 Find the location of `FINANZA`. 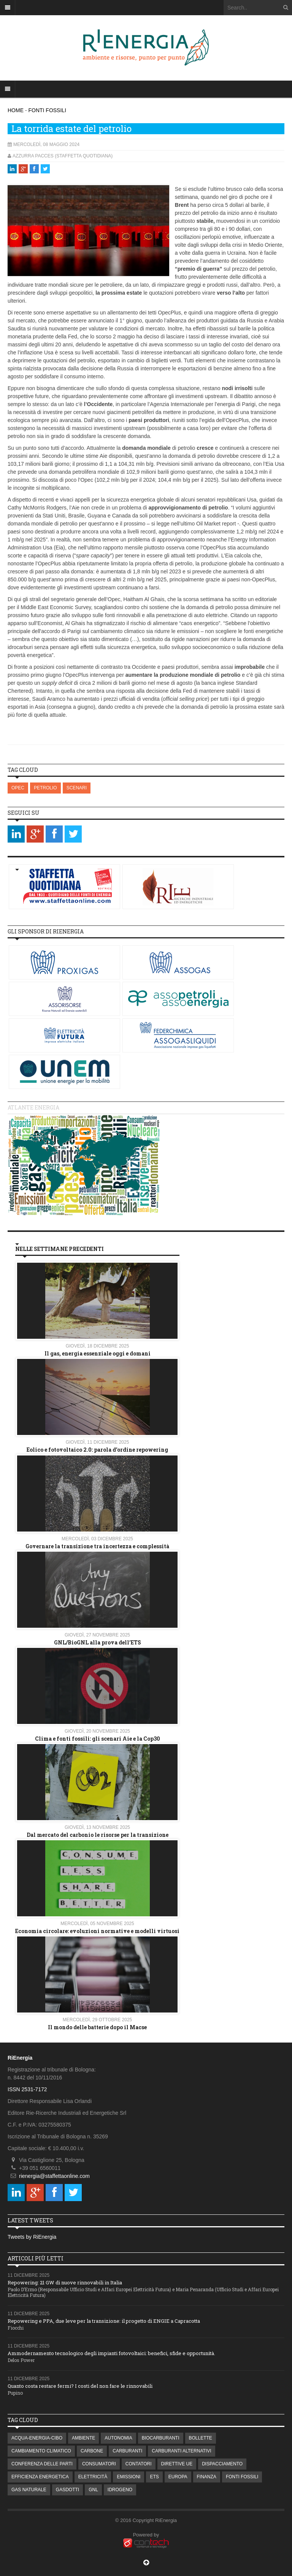

FINANZA is located at coordinates (206, 2476).